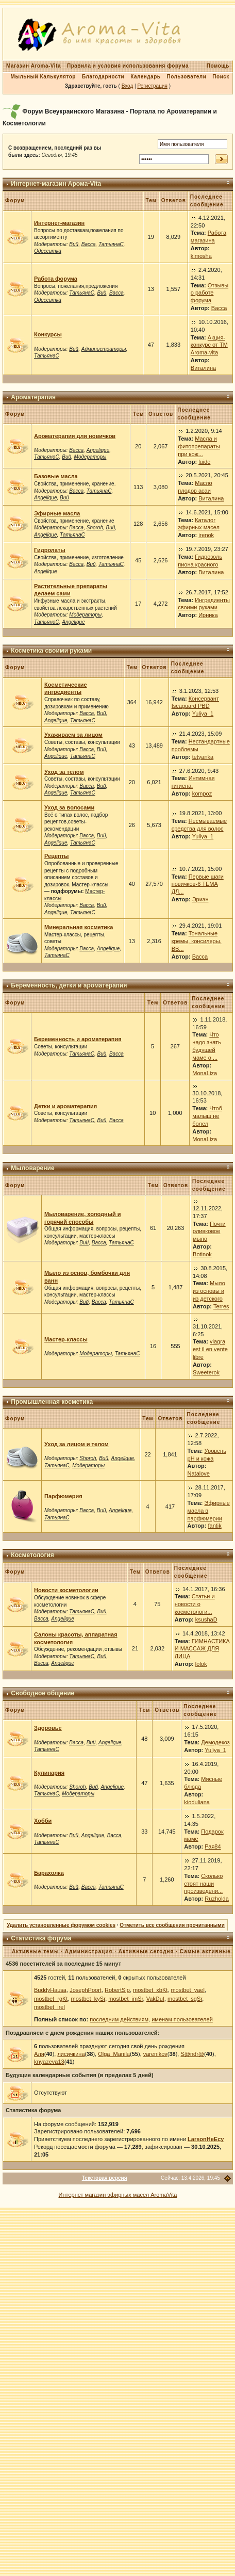 The width and height of the screenshot is (235, 2576). What do you see at coordinates (47, 251) in the screenshot?
I see `Одесситка` at bounding box center [47, 251].